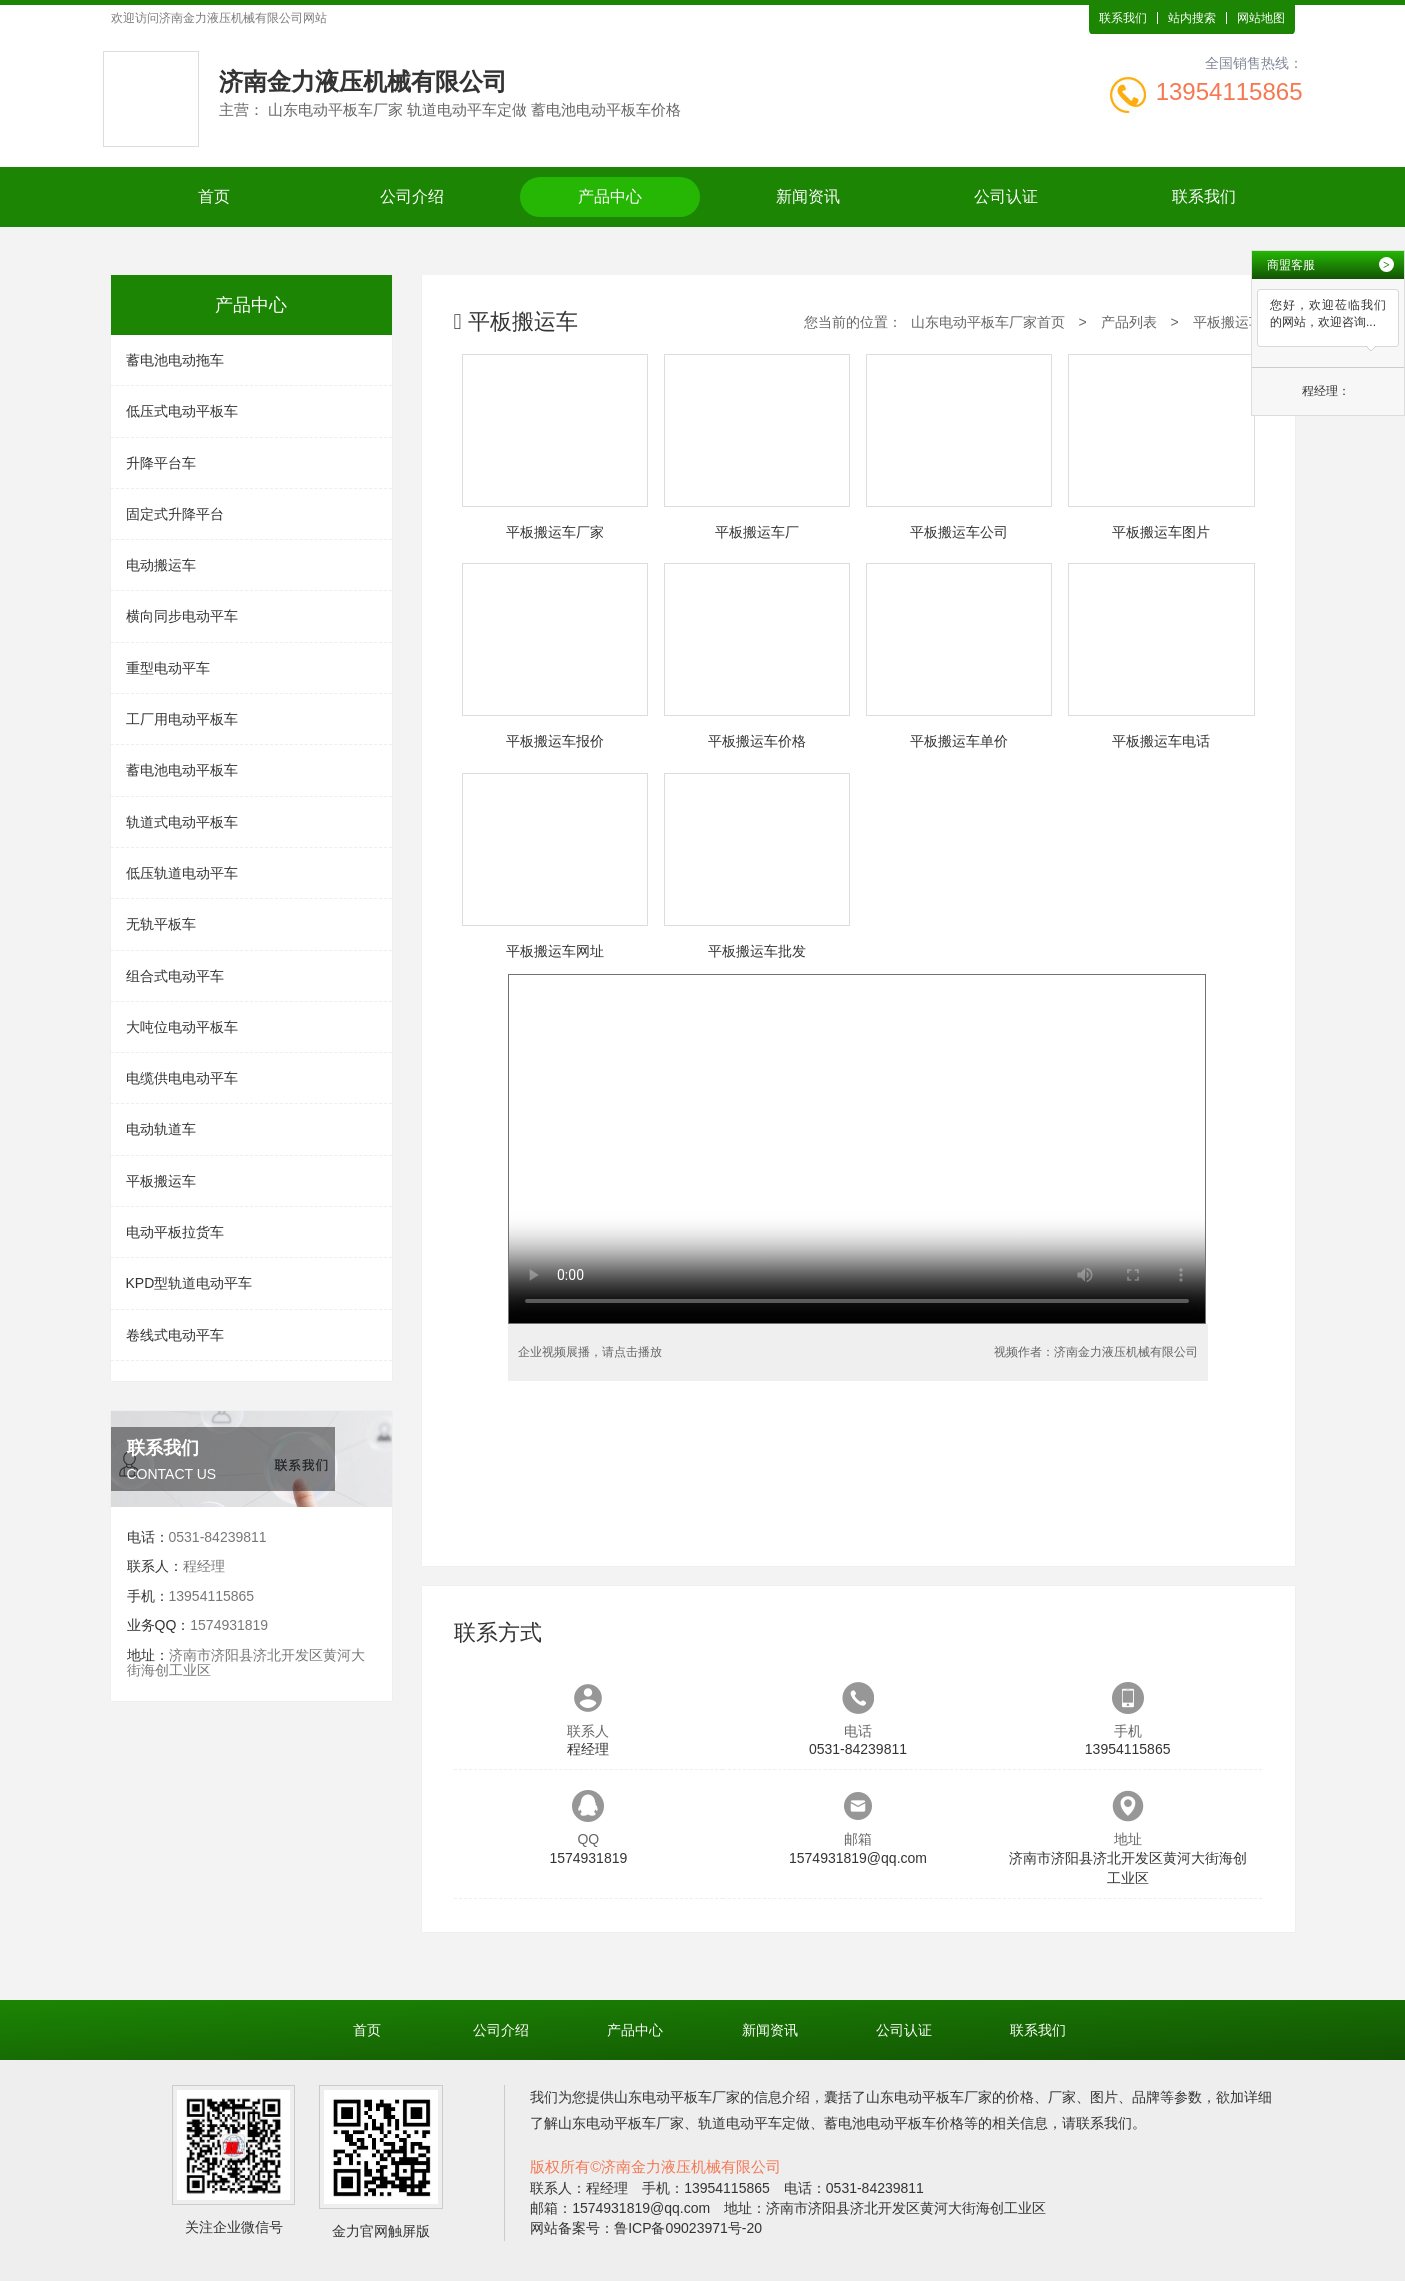 The image size is (1405, 2281). What do you see at coordinates (175, 1232) in the screenshot?
I see `电动平板拉货车` at bounding box center [175, 1232].